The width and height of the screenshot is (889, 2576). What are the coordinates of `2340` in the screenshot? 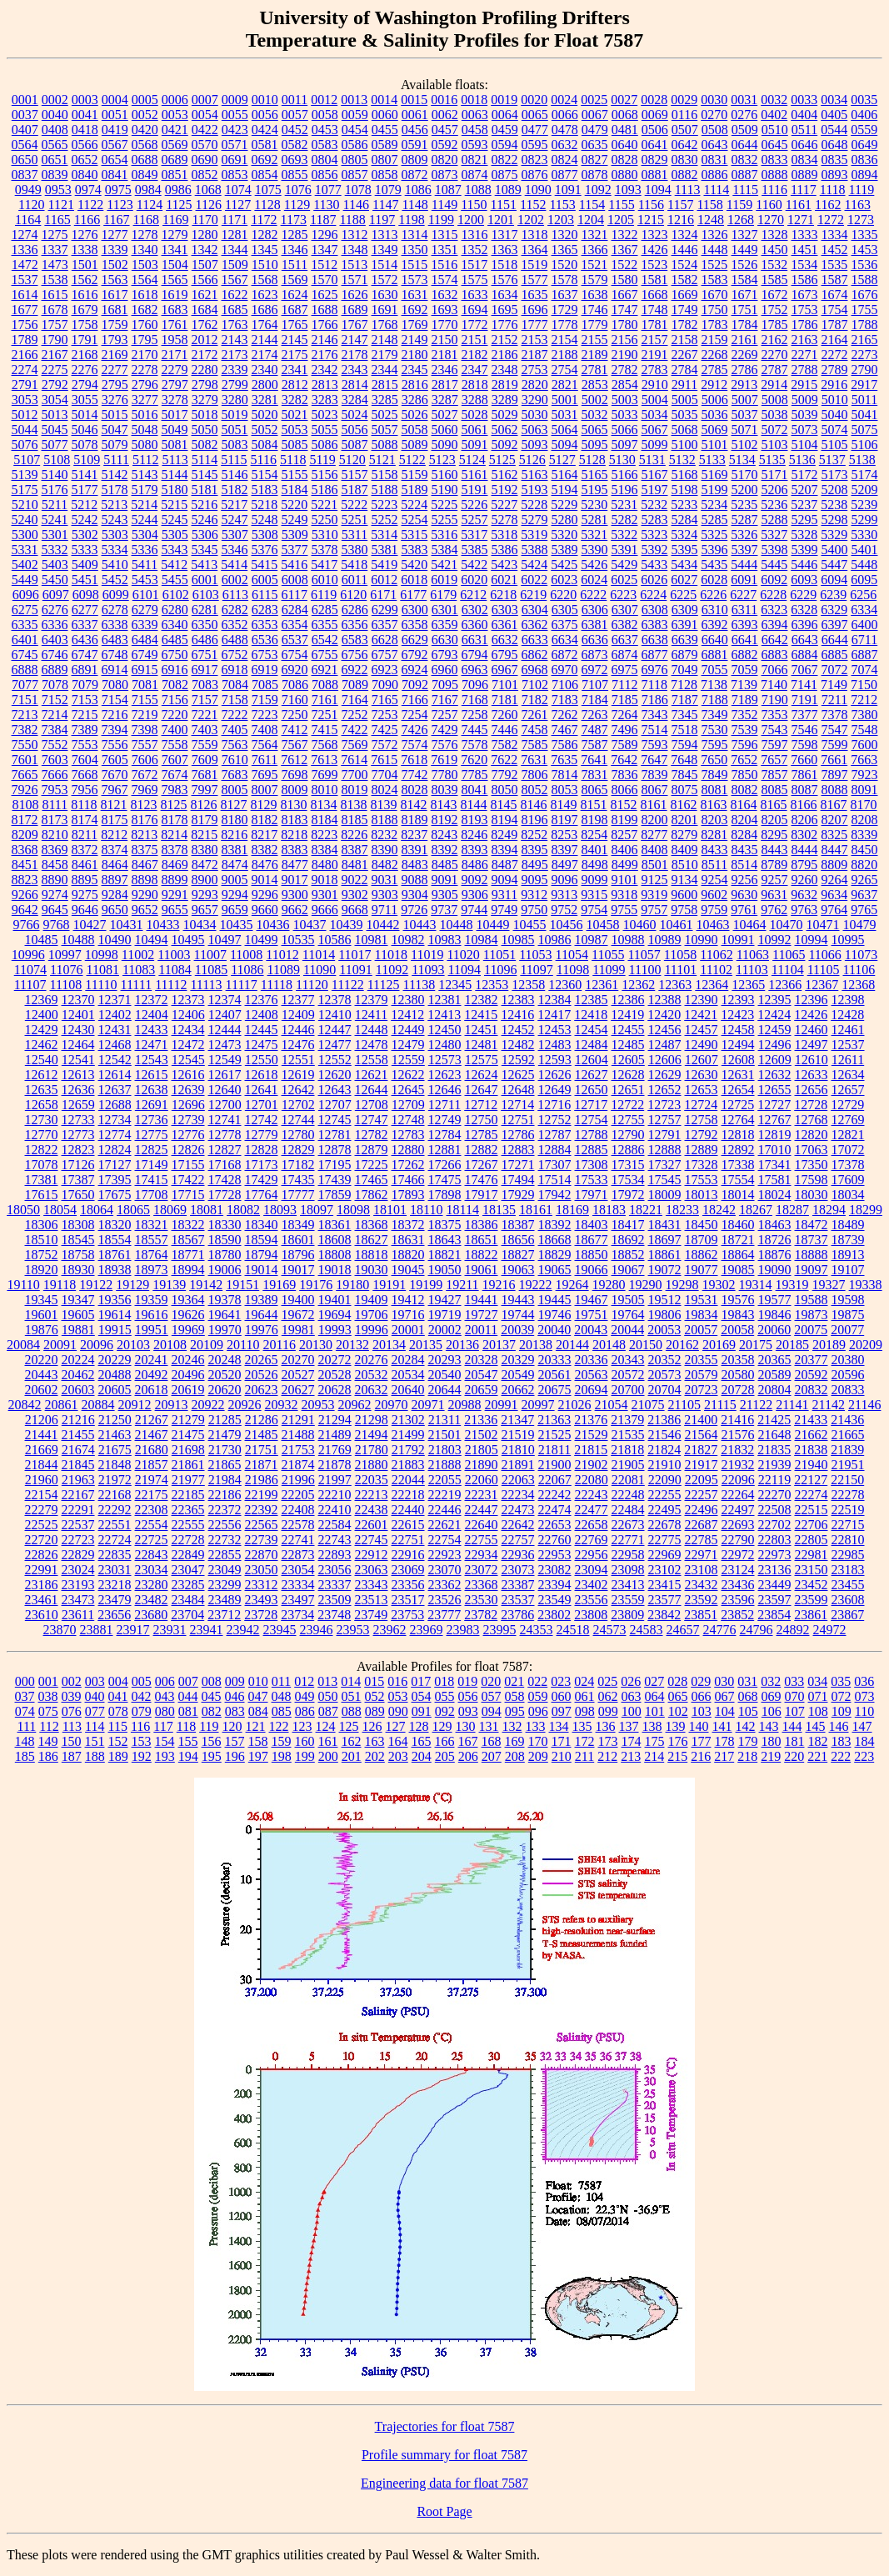 It's located at (265, 370).